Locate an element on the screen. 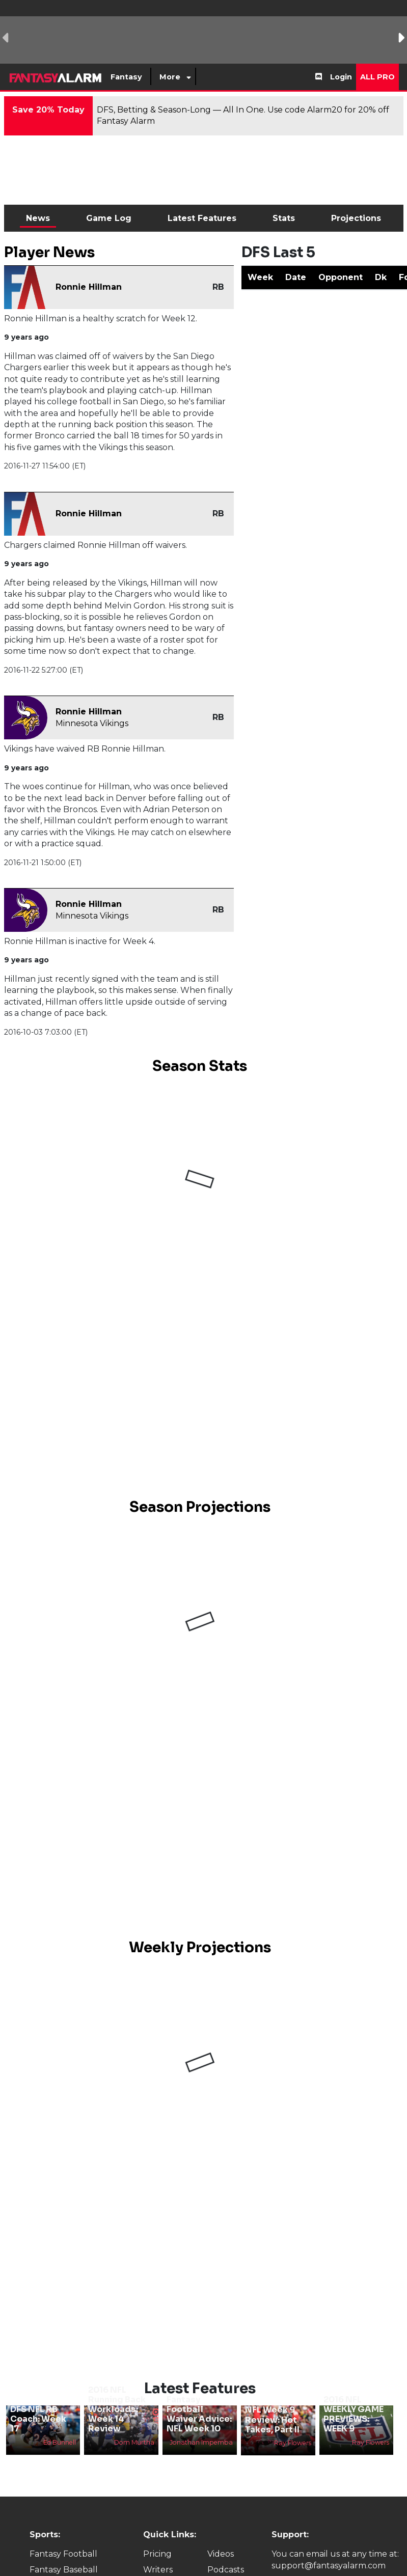  News is located at coordinates (38, 218).